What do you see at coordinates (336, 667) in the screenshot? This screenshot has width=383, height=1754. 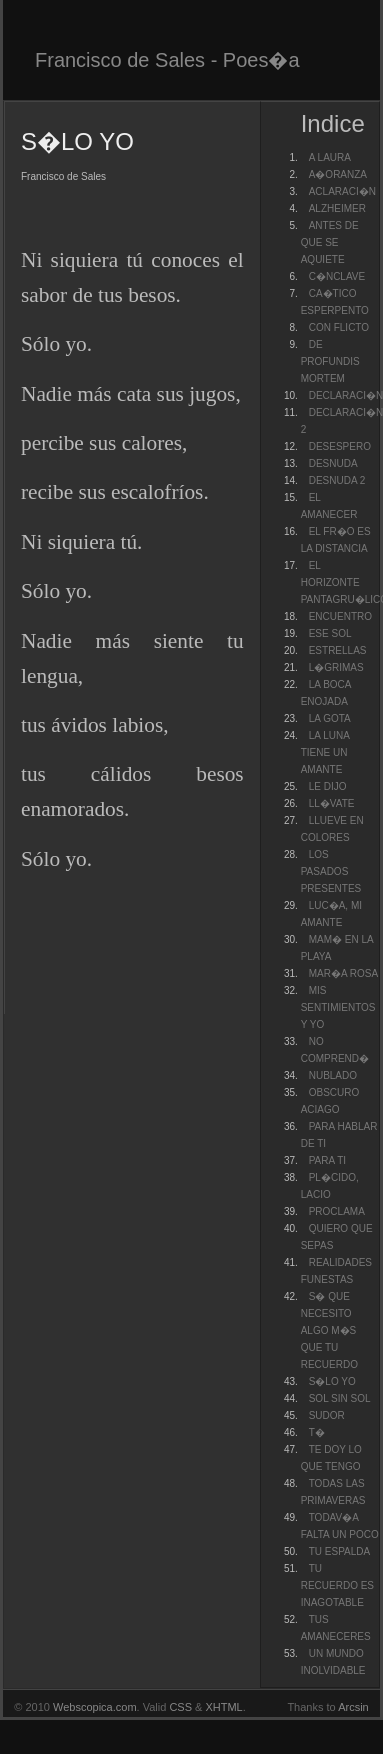 I see `L�GRIMAS` at bounding box center [336, 667].